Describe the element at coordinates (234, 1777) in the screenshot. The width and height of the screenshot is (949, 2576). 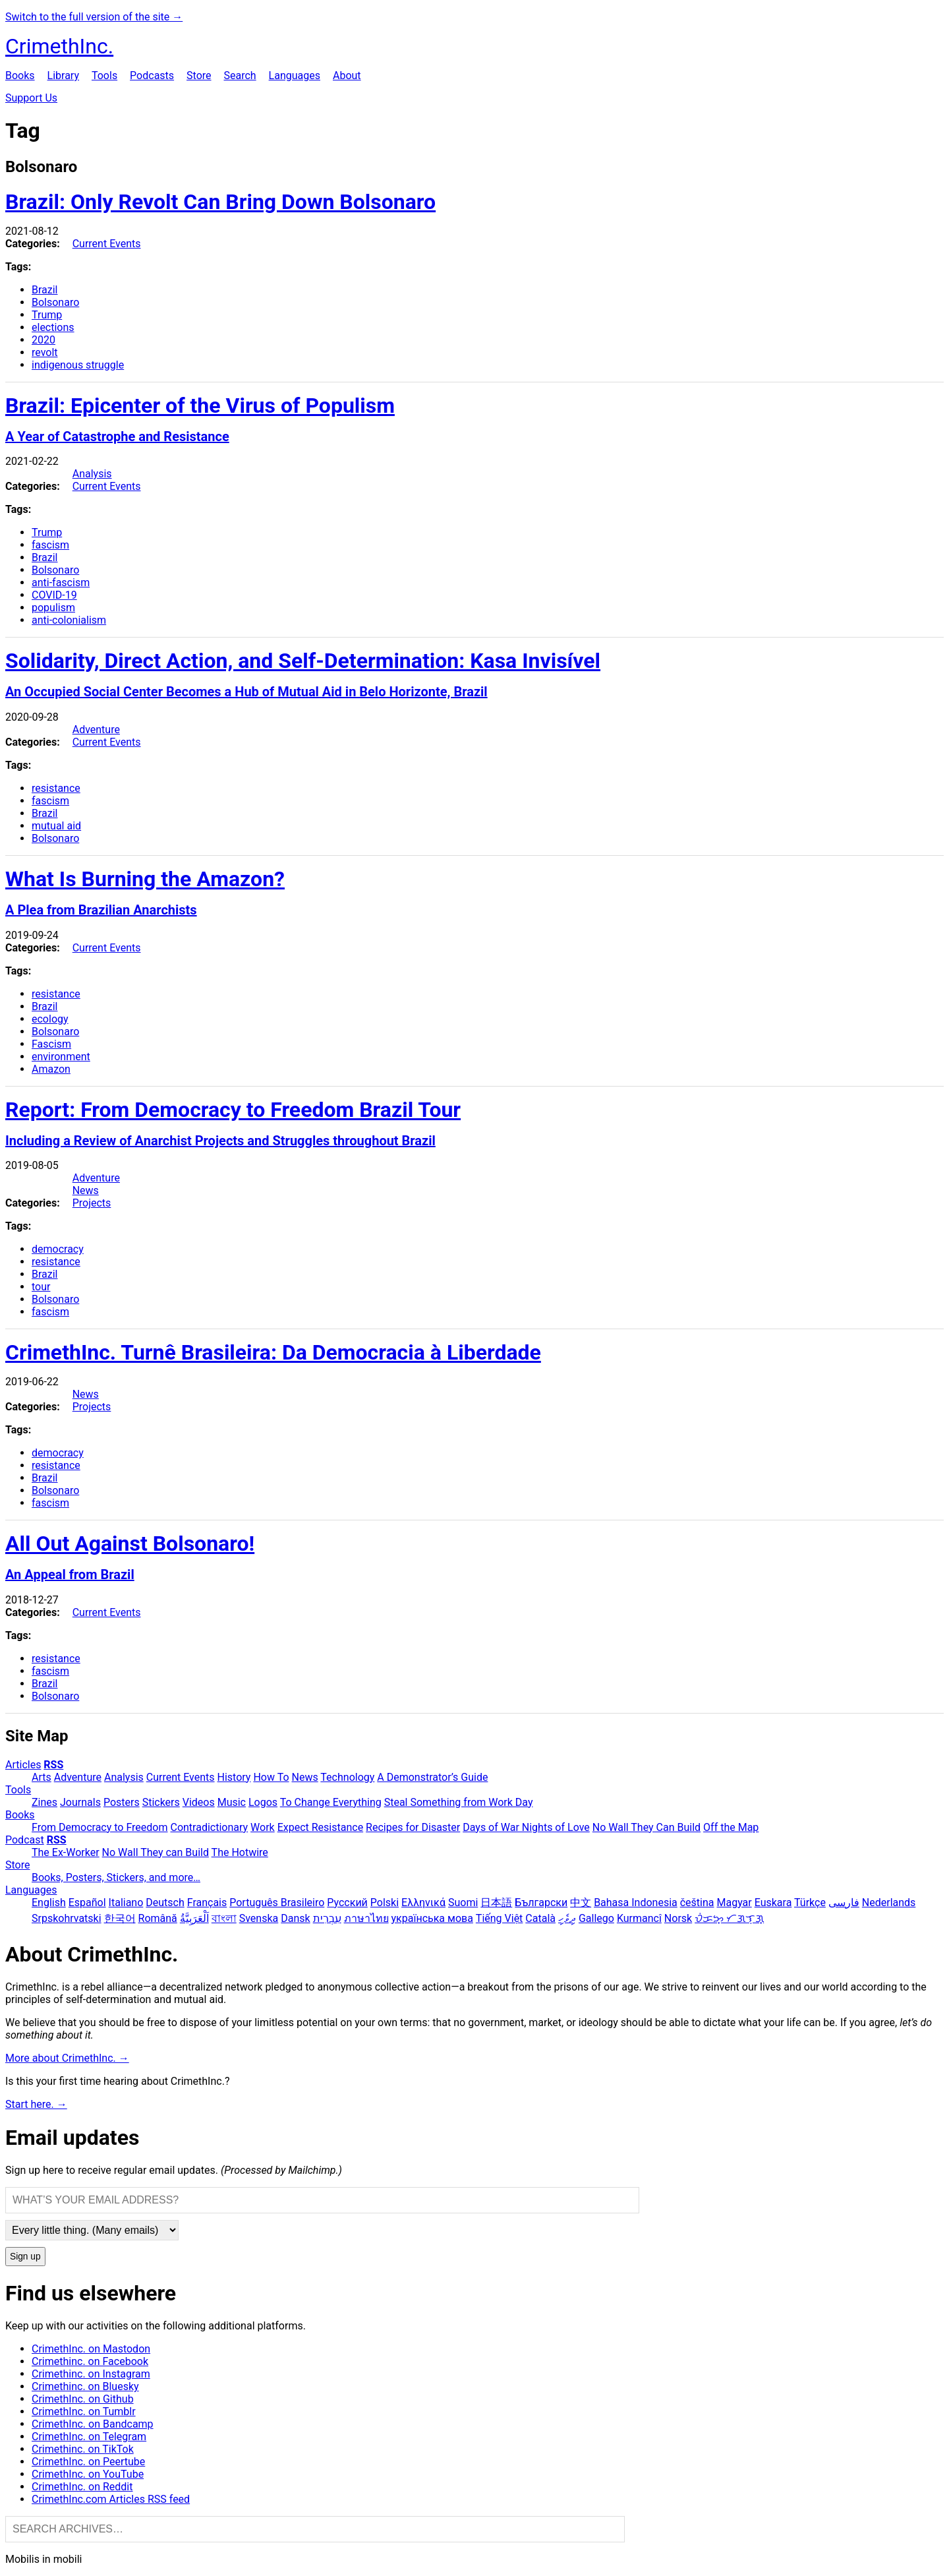
I see `History` at that location.